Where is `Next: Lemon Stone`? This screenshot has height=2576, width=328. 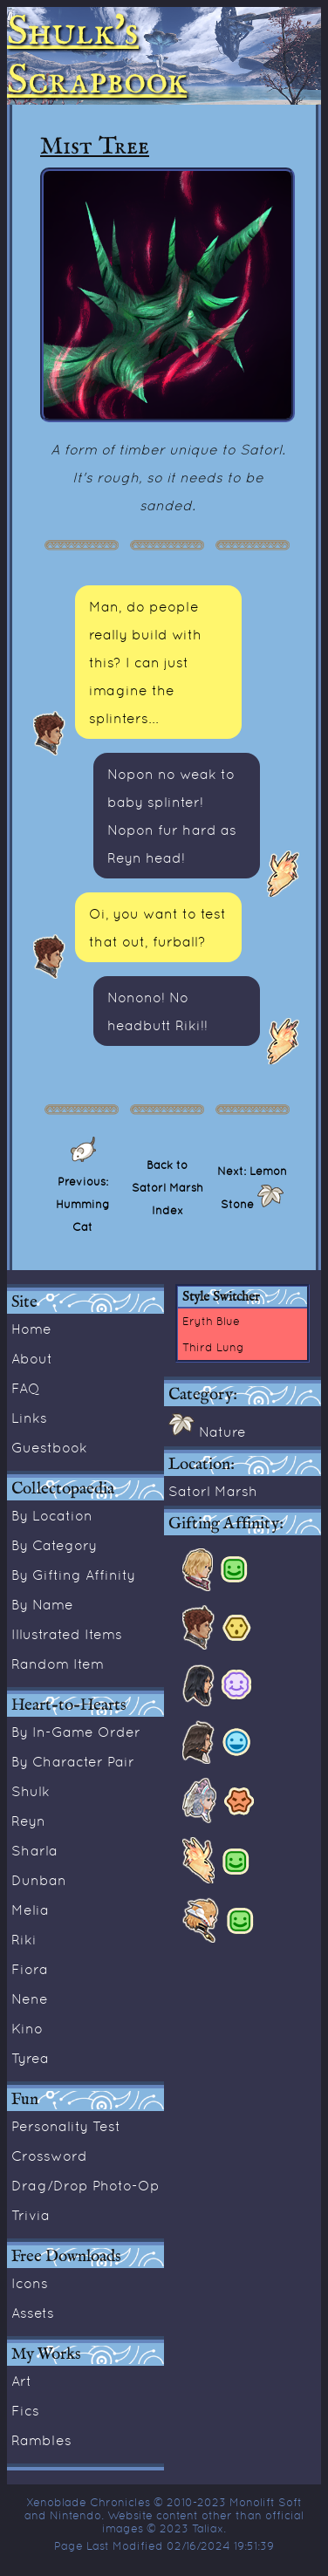 Next: Lemon Stone is located at coordinates (252, 1187).